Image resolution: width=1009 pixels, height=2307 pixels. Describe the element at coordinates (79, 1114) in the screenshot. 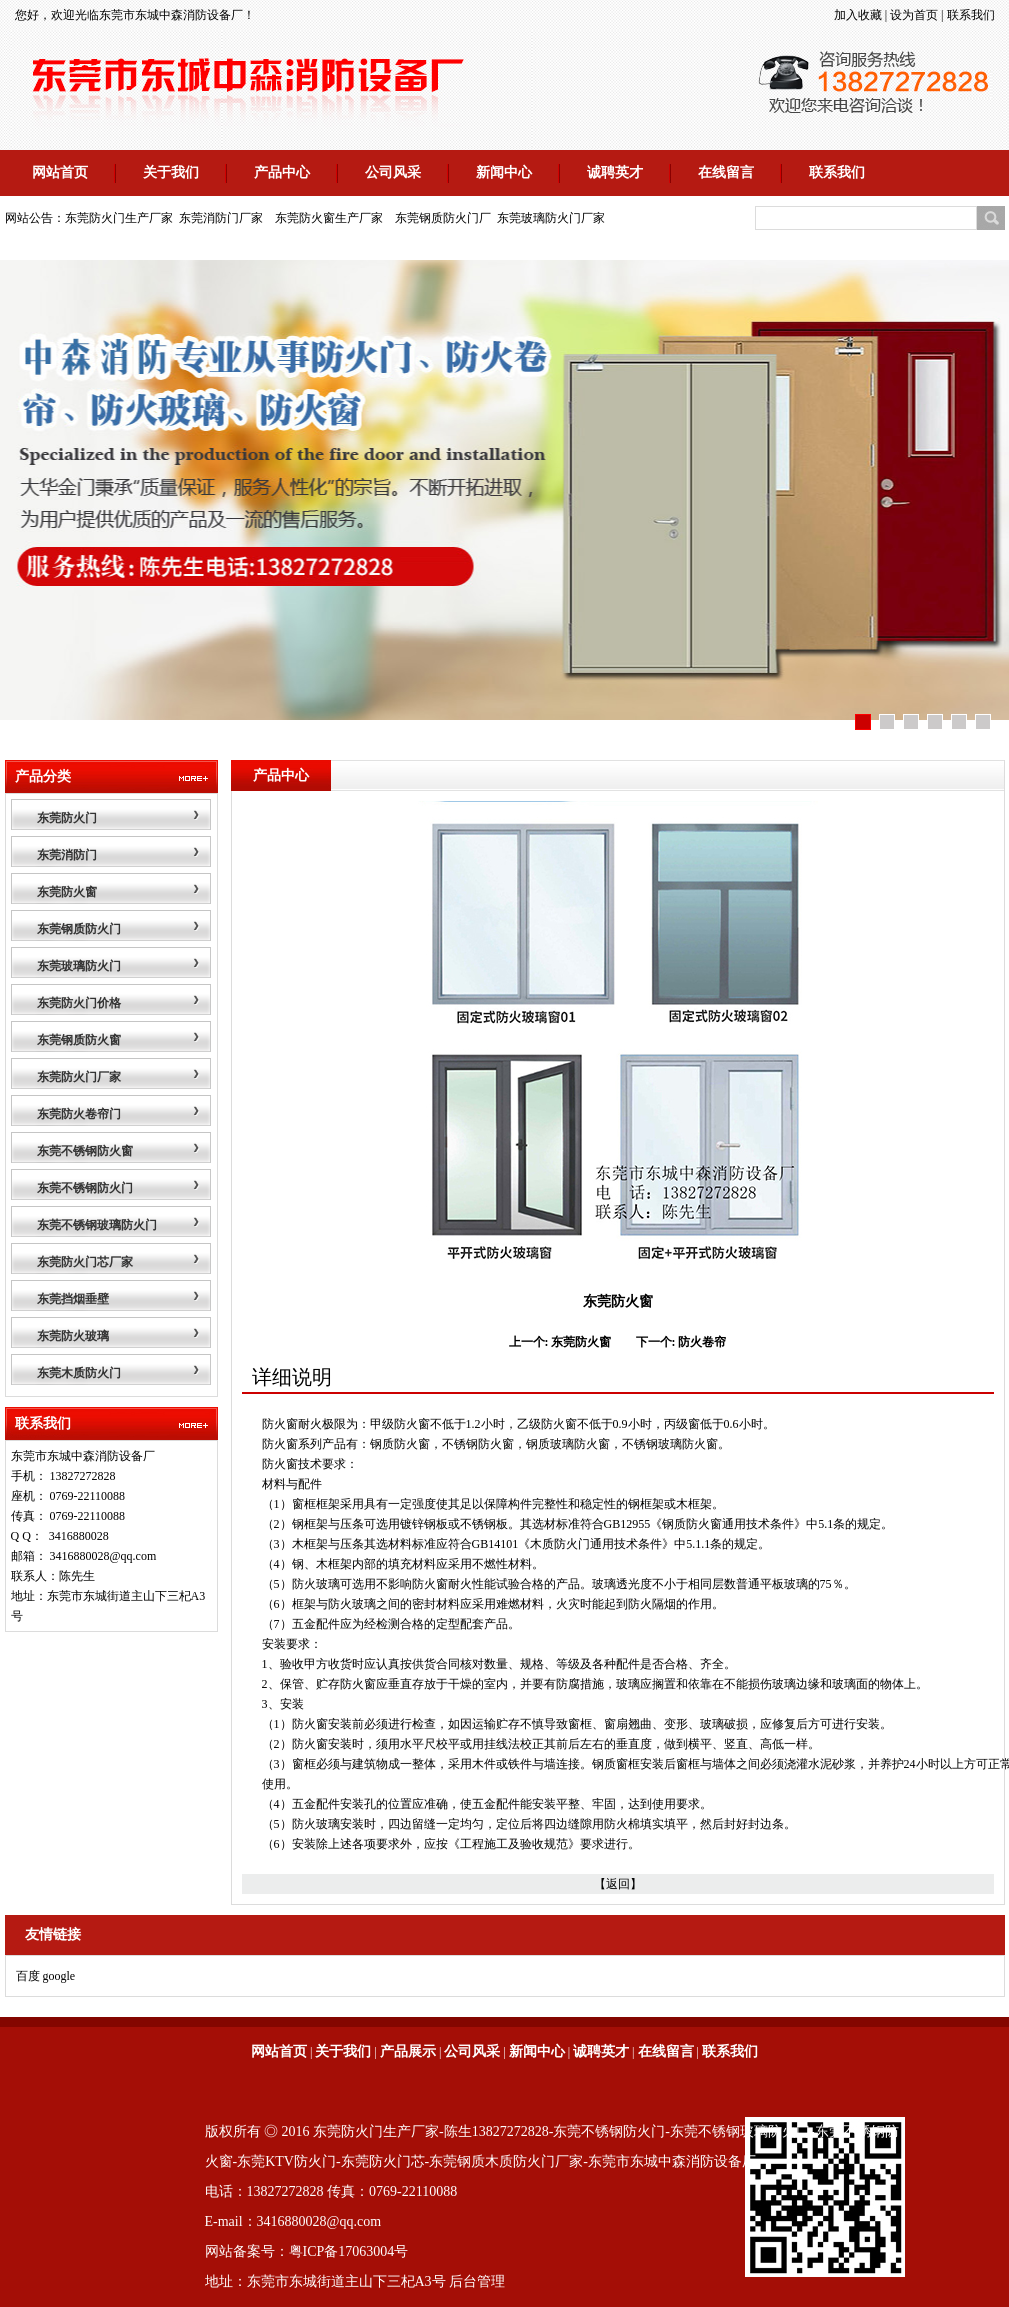

I see `东莞防火卷帘门` at that location.